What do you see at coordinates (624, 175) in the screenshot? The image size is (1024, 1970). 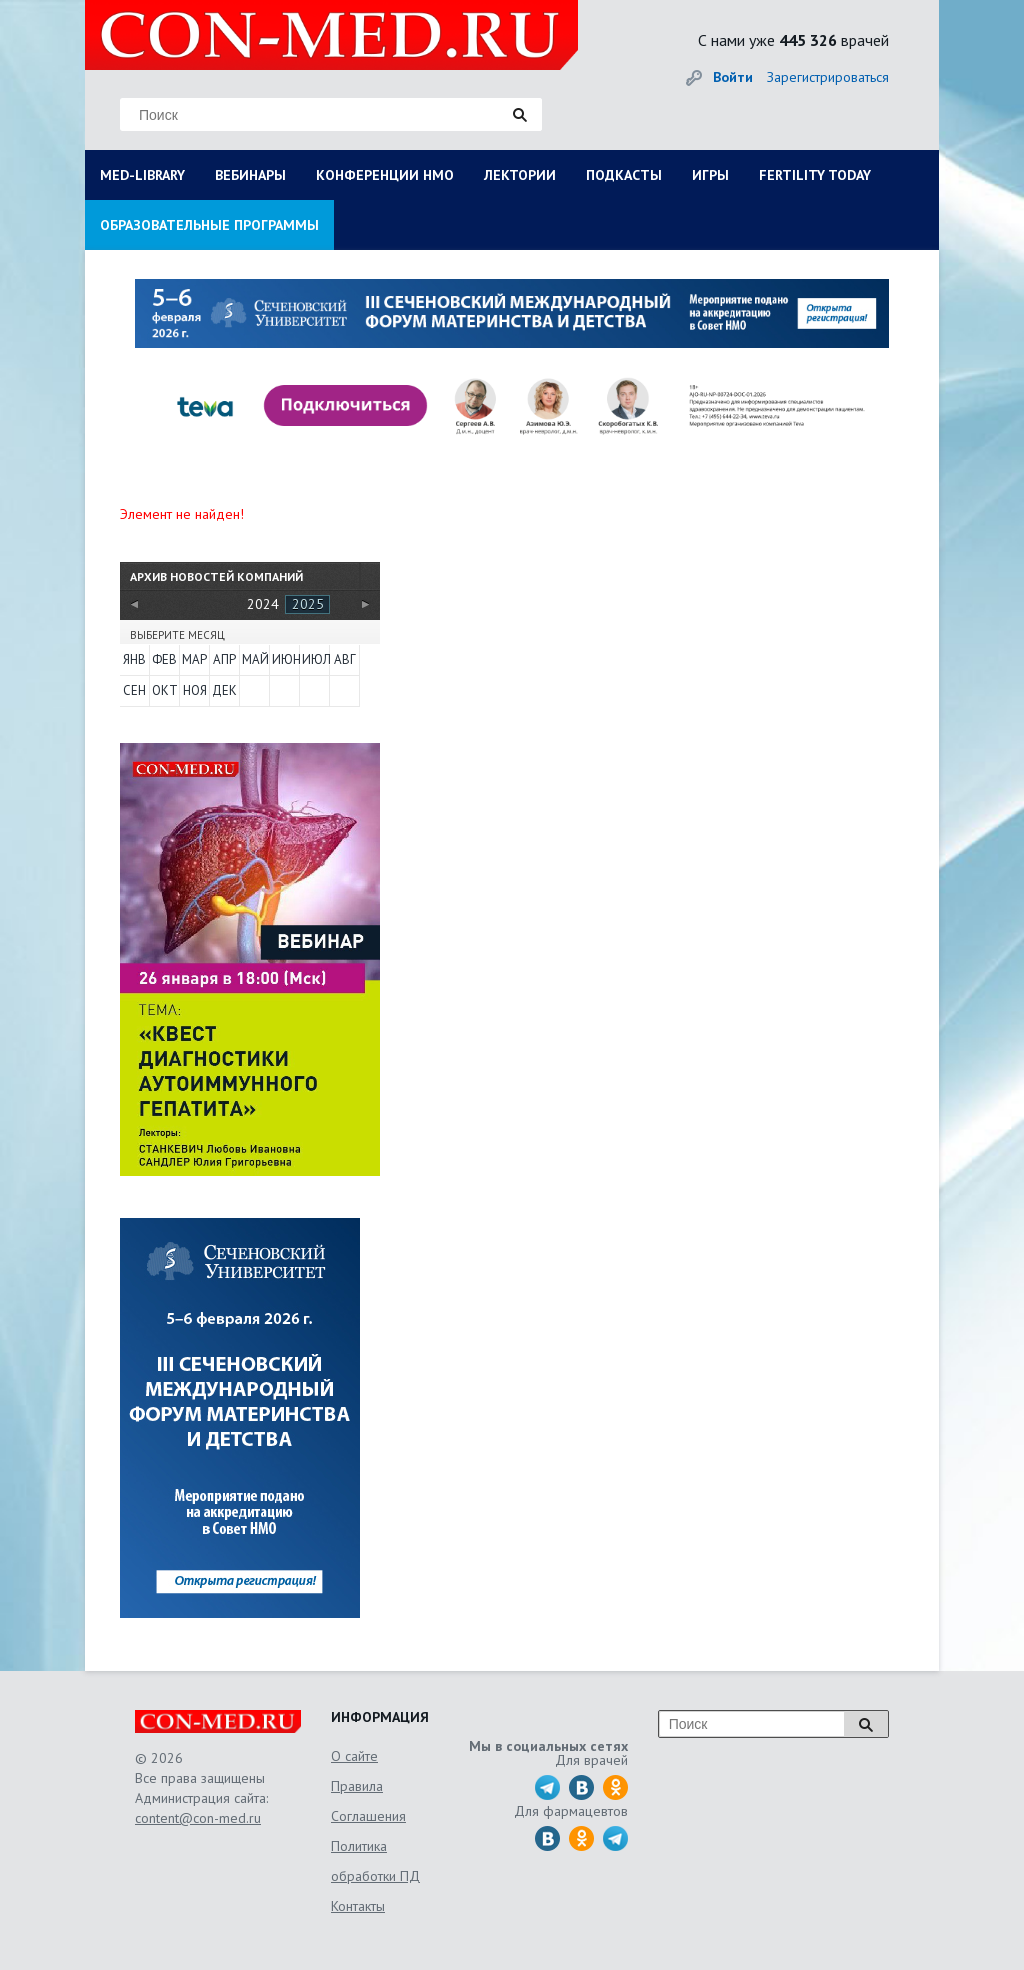 I see `ПОДКАСТЫ` at bounding box center [624, 175].